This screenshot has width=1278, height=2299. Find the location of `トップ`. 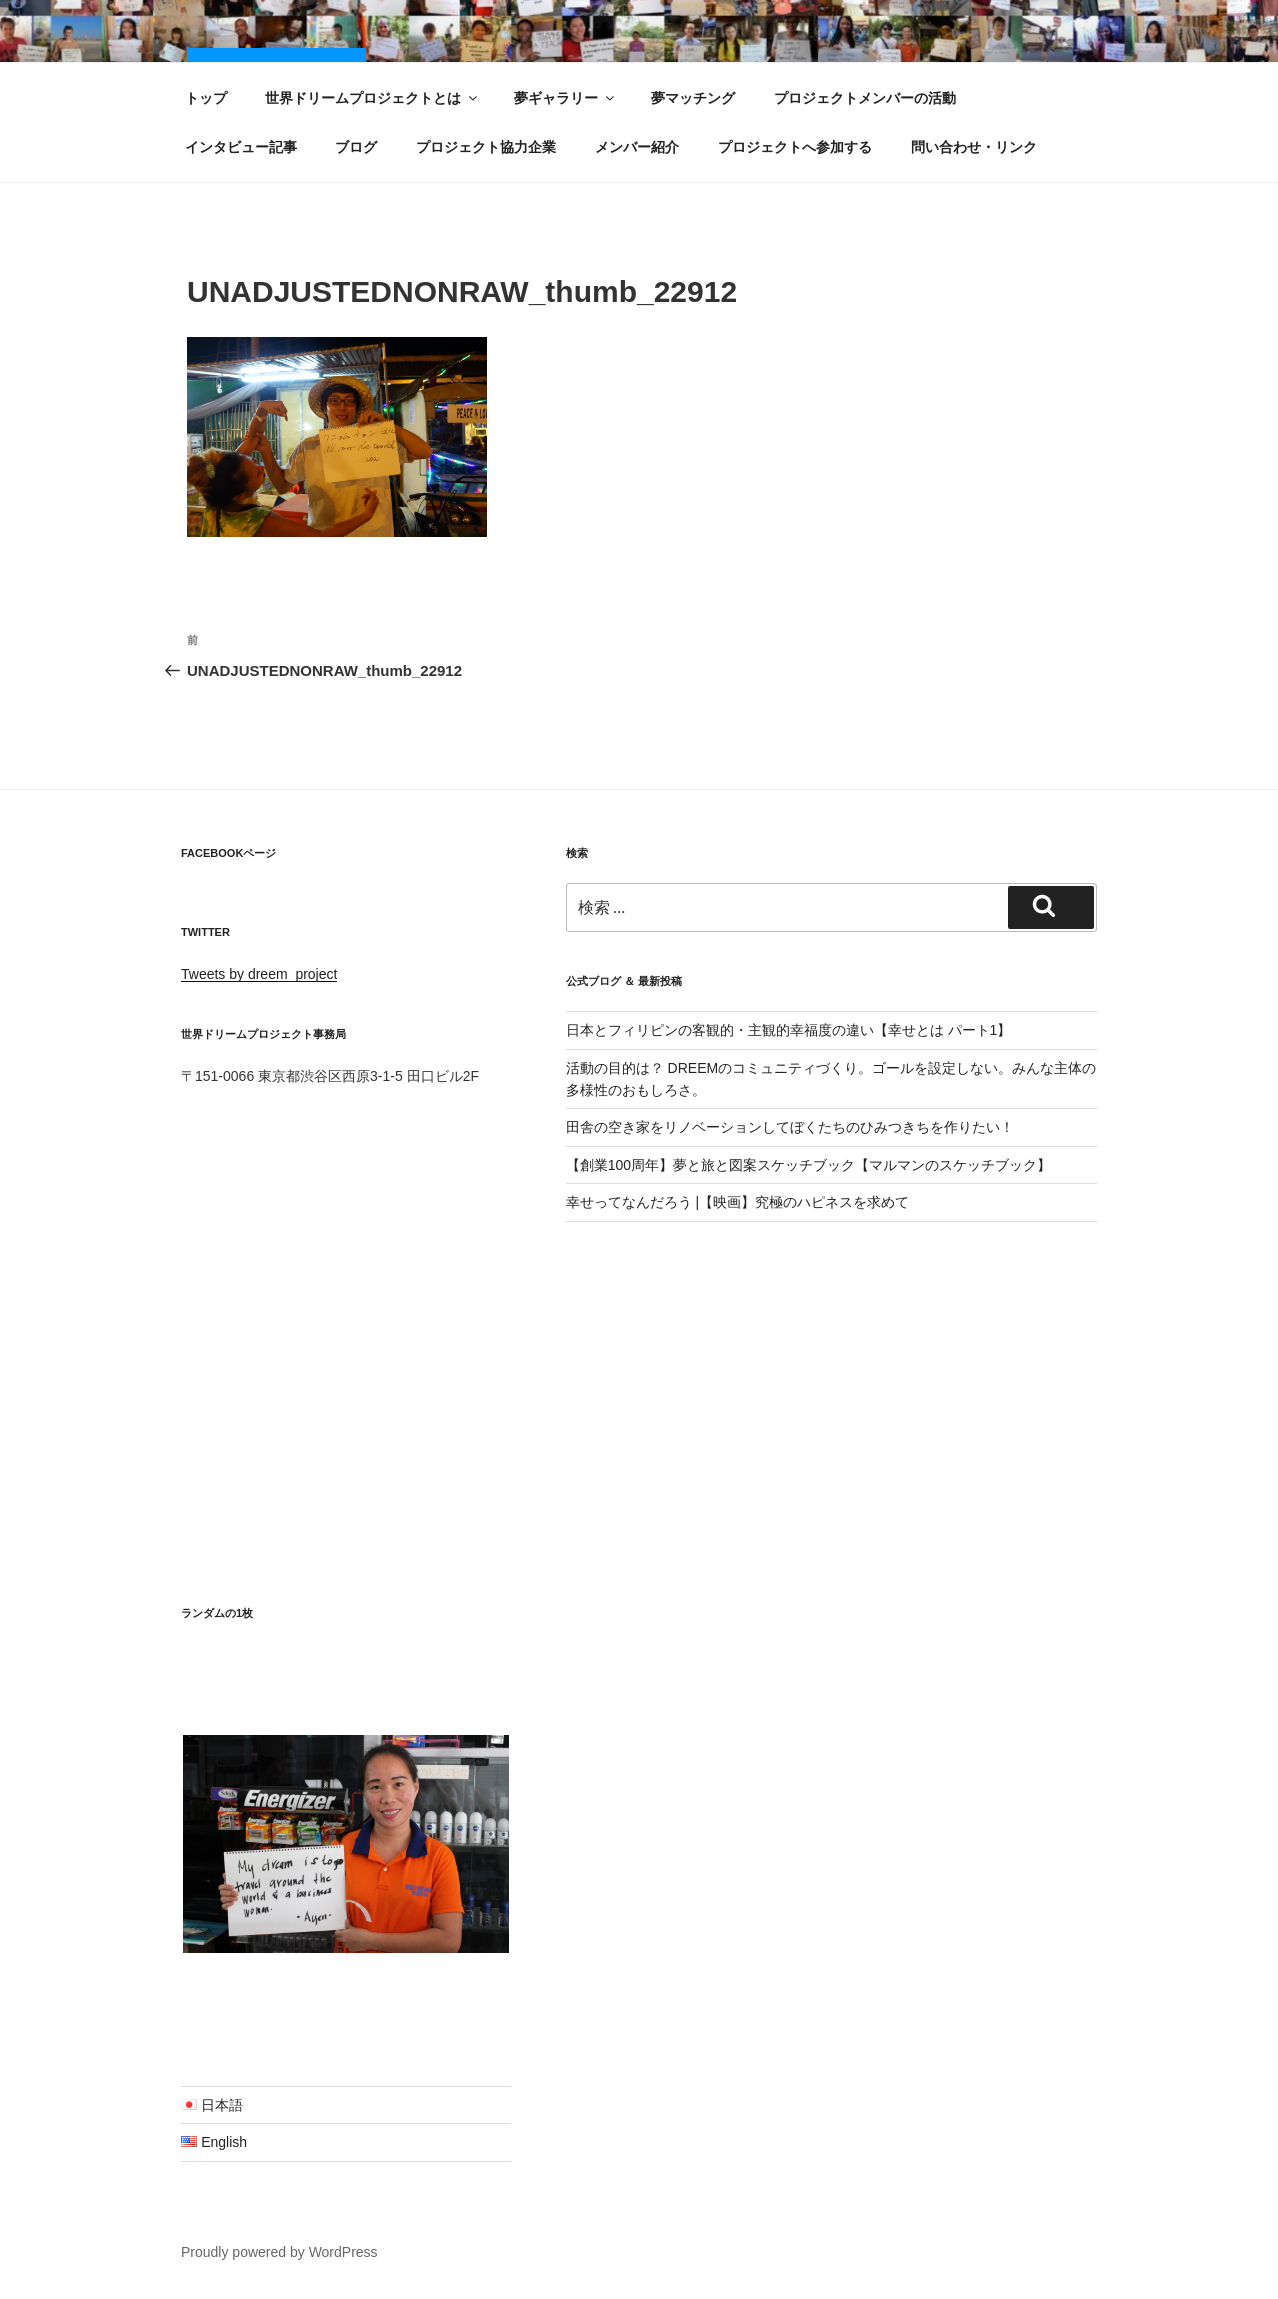

トップ is located at coordinates (206, 98).